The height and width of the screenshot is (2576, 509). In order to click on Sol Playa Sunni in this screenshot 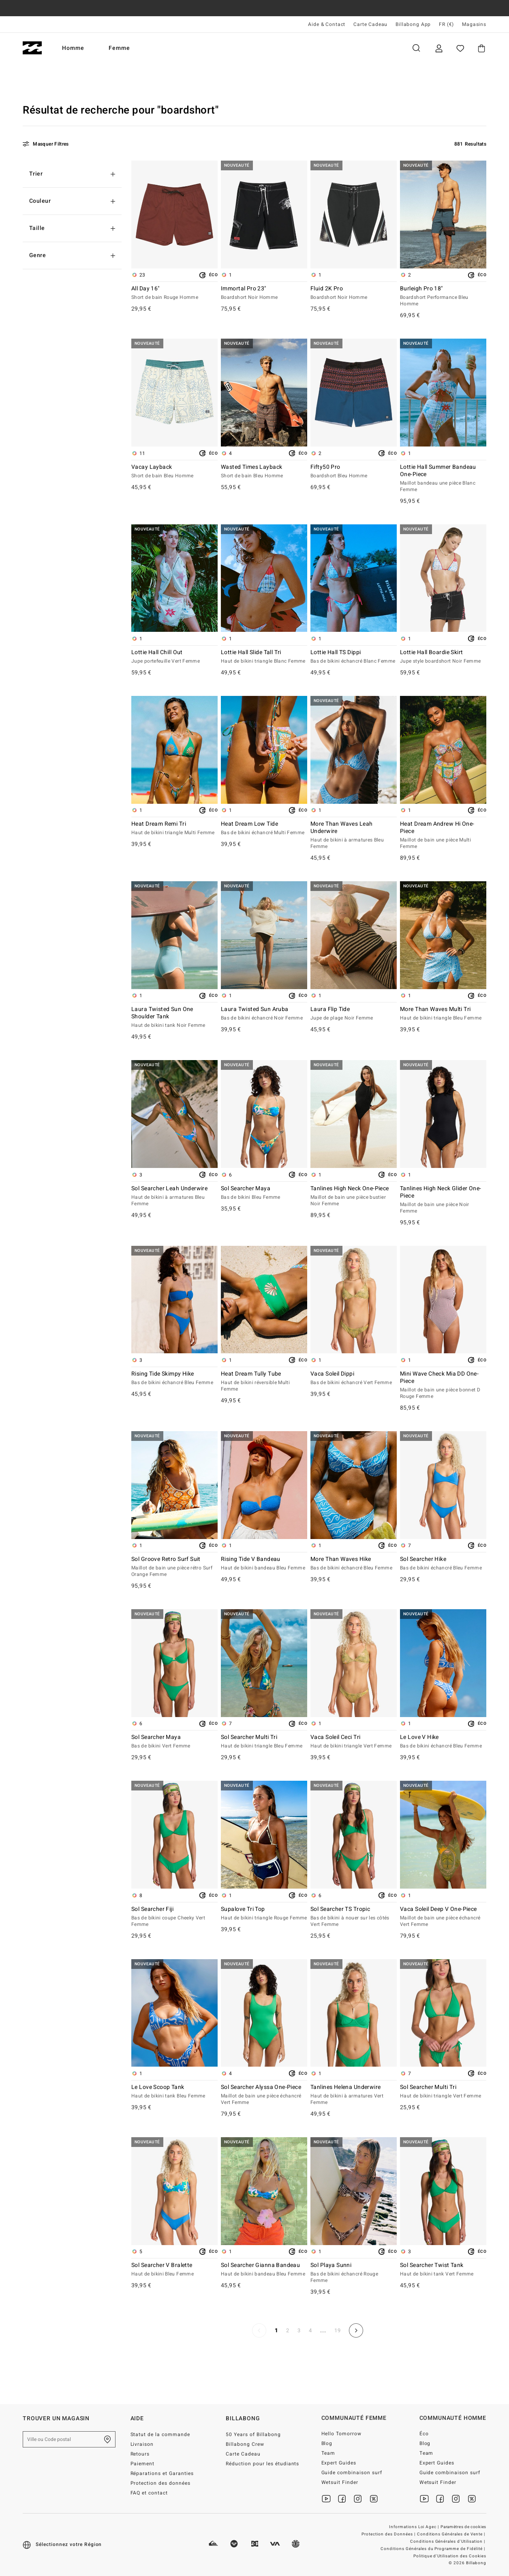, I will do `click(353, 2273)`.